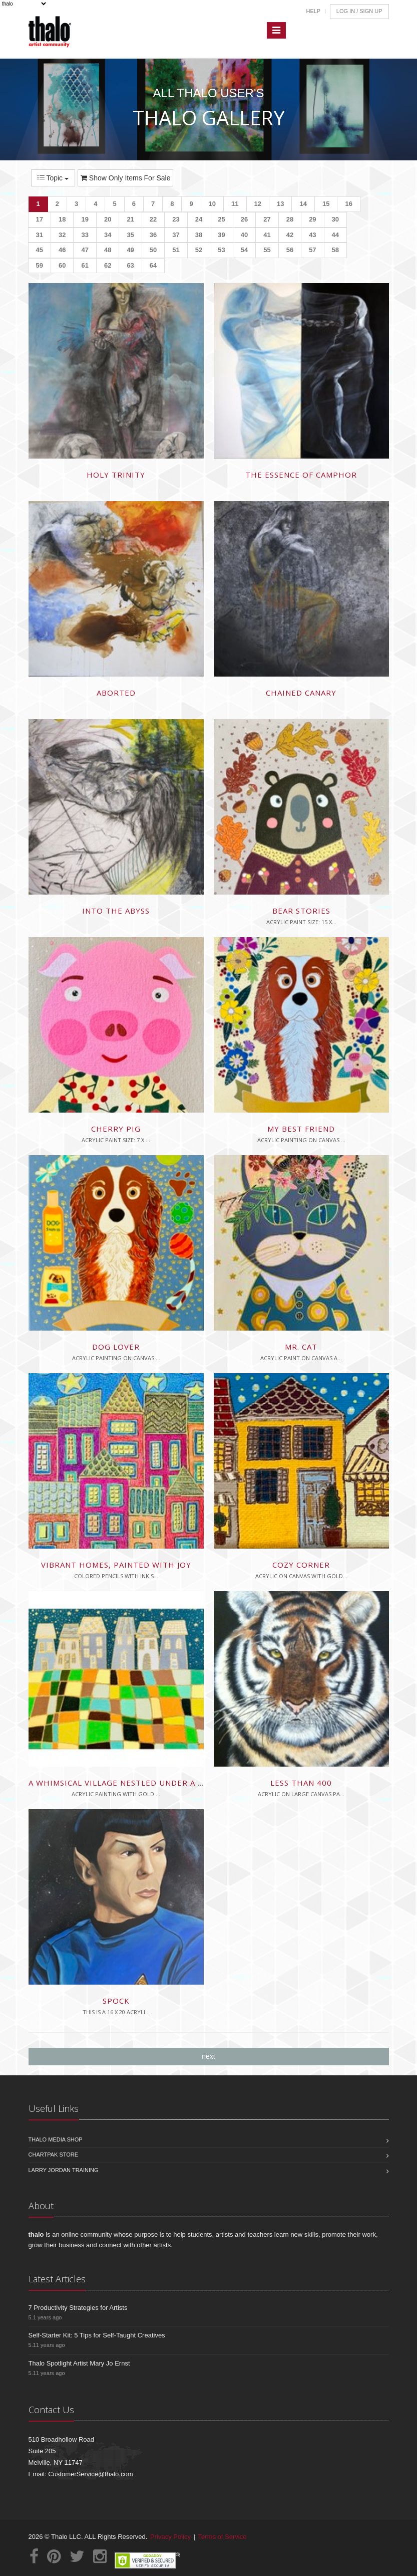 This screenshot has width=417, height=2576. Describe the element at coordinates (289, 235) in the screenshot. I see `42` at that location.